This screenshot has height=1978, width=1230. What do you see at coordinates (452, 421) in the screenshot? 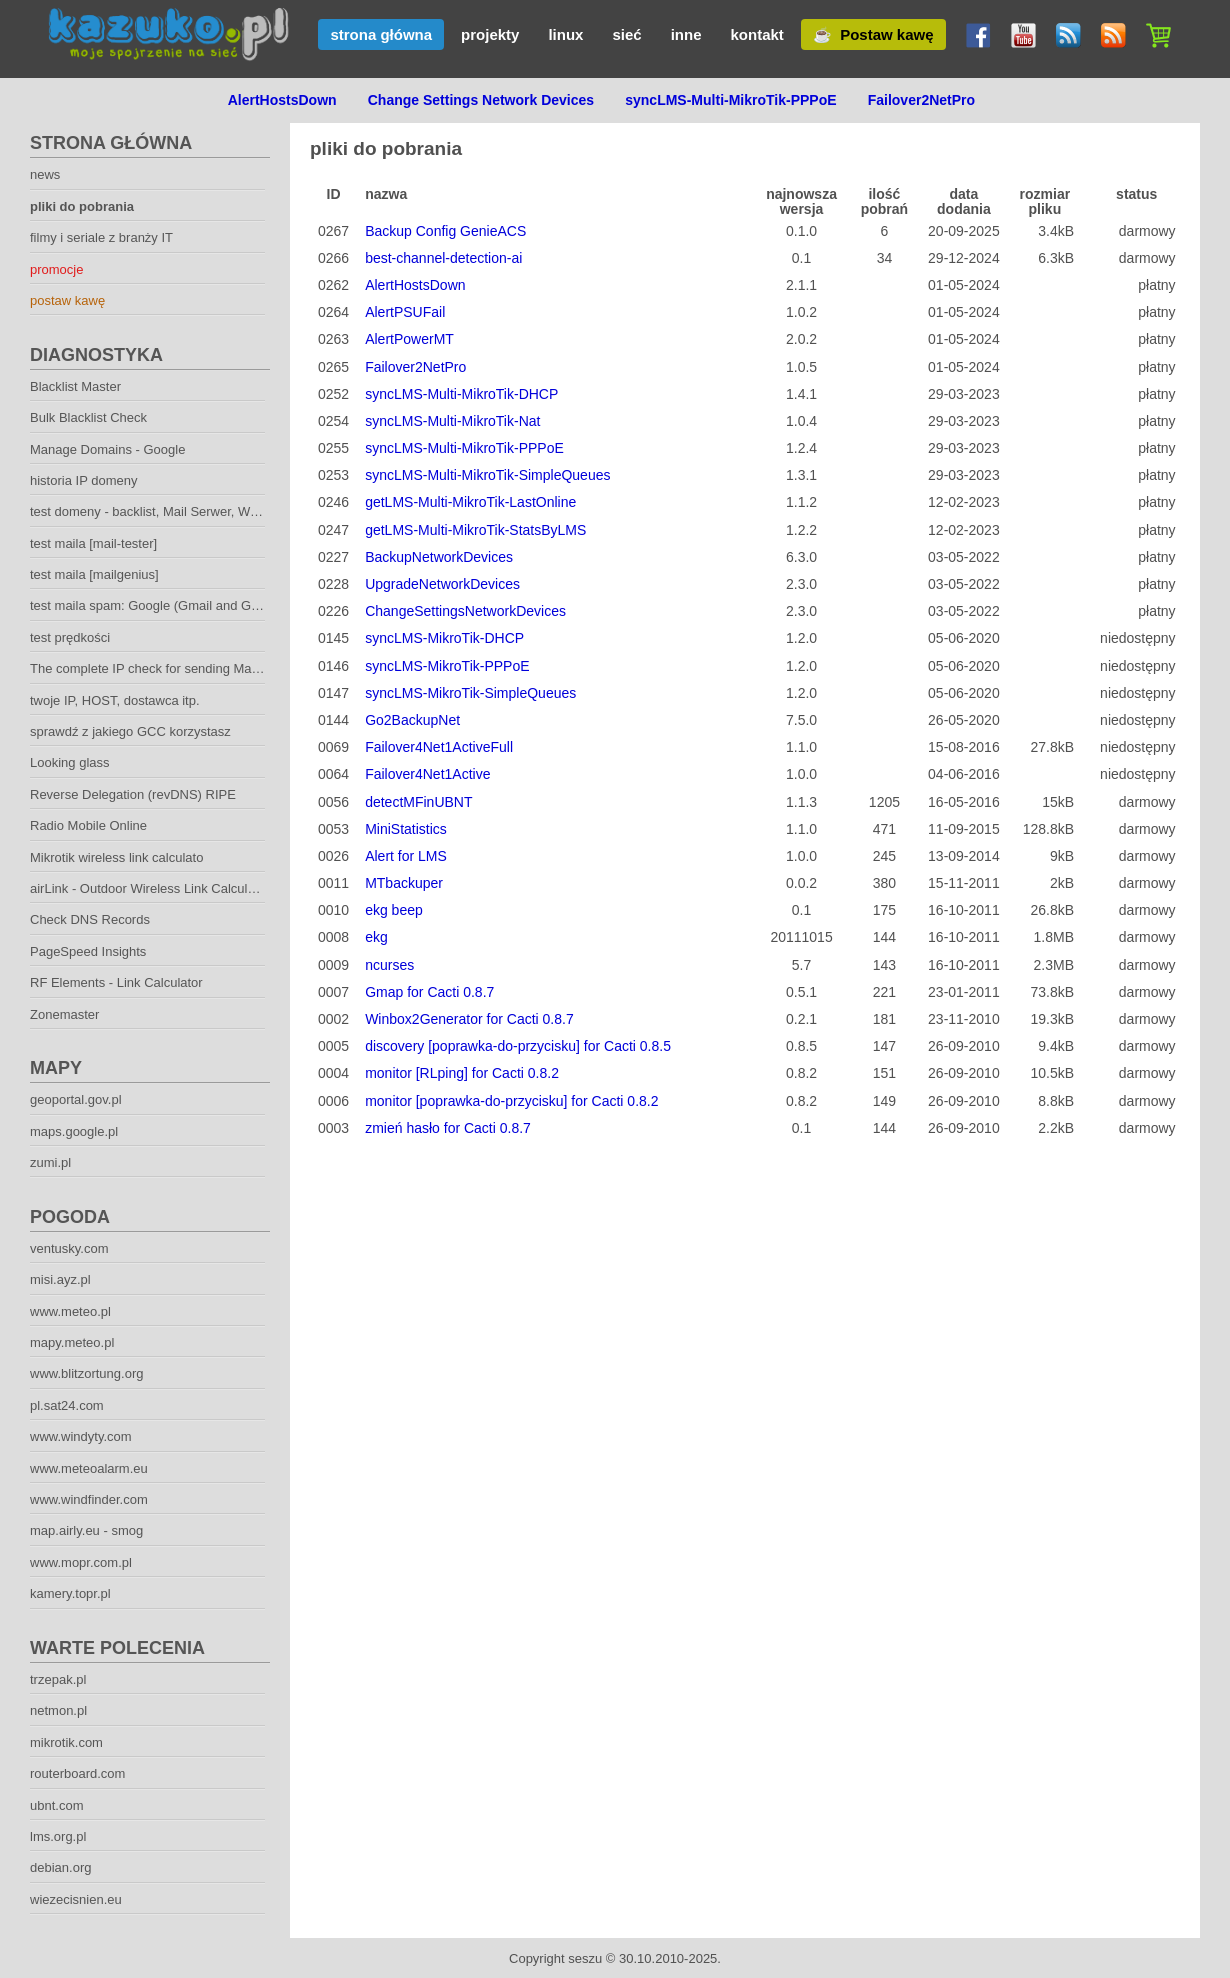
I see `syncLMS-Multi-MikroTik-Nat` at bounding box center [452, 421].